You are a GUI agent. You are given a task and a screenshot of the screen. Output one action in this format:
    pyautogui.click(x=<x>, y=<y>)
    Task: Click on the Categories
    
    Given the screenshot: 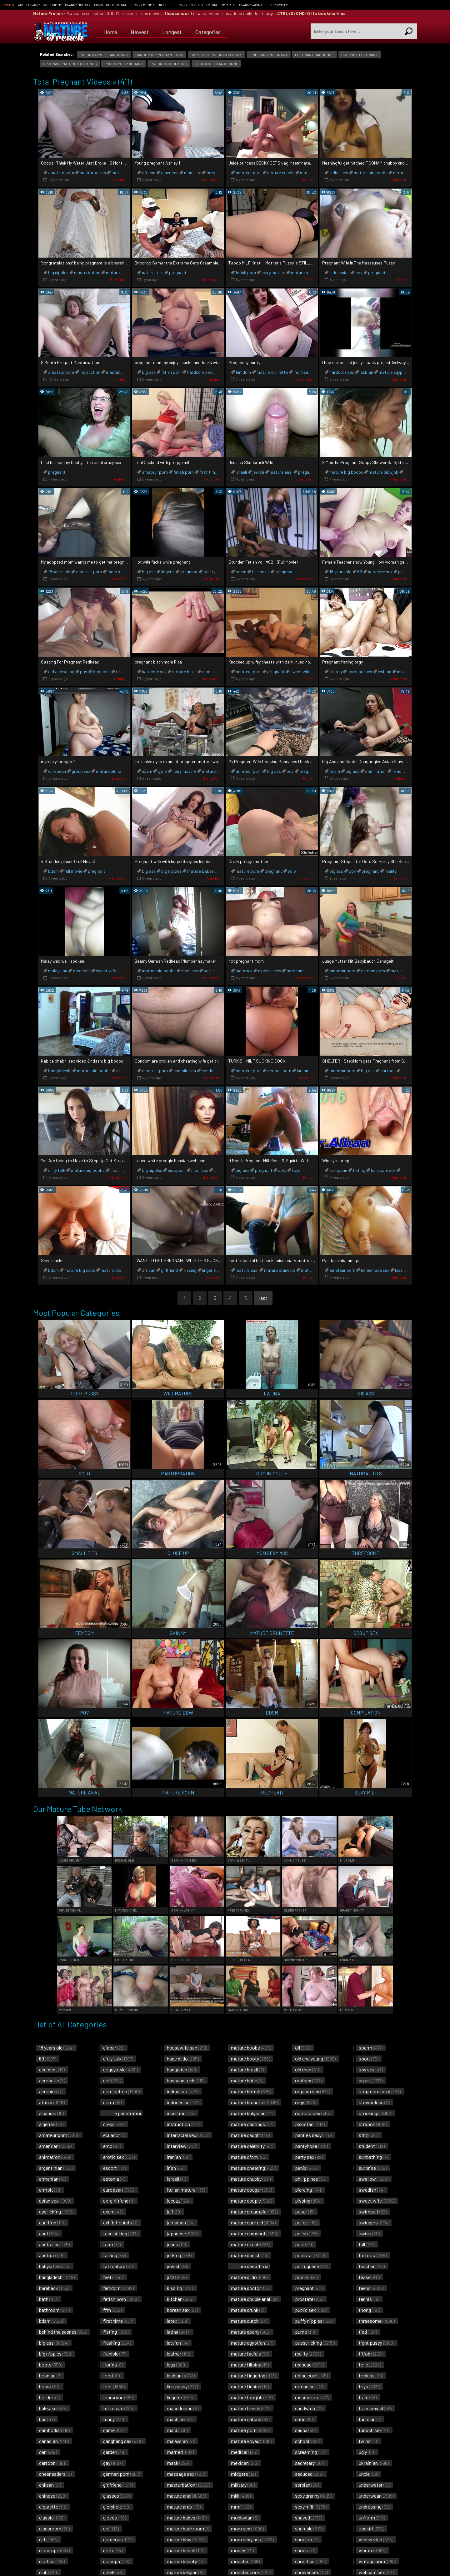 What is the action you would take?
    pyautogui.click(x=208, y=30)
    